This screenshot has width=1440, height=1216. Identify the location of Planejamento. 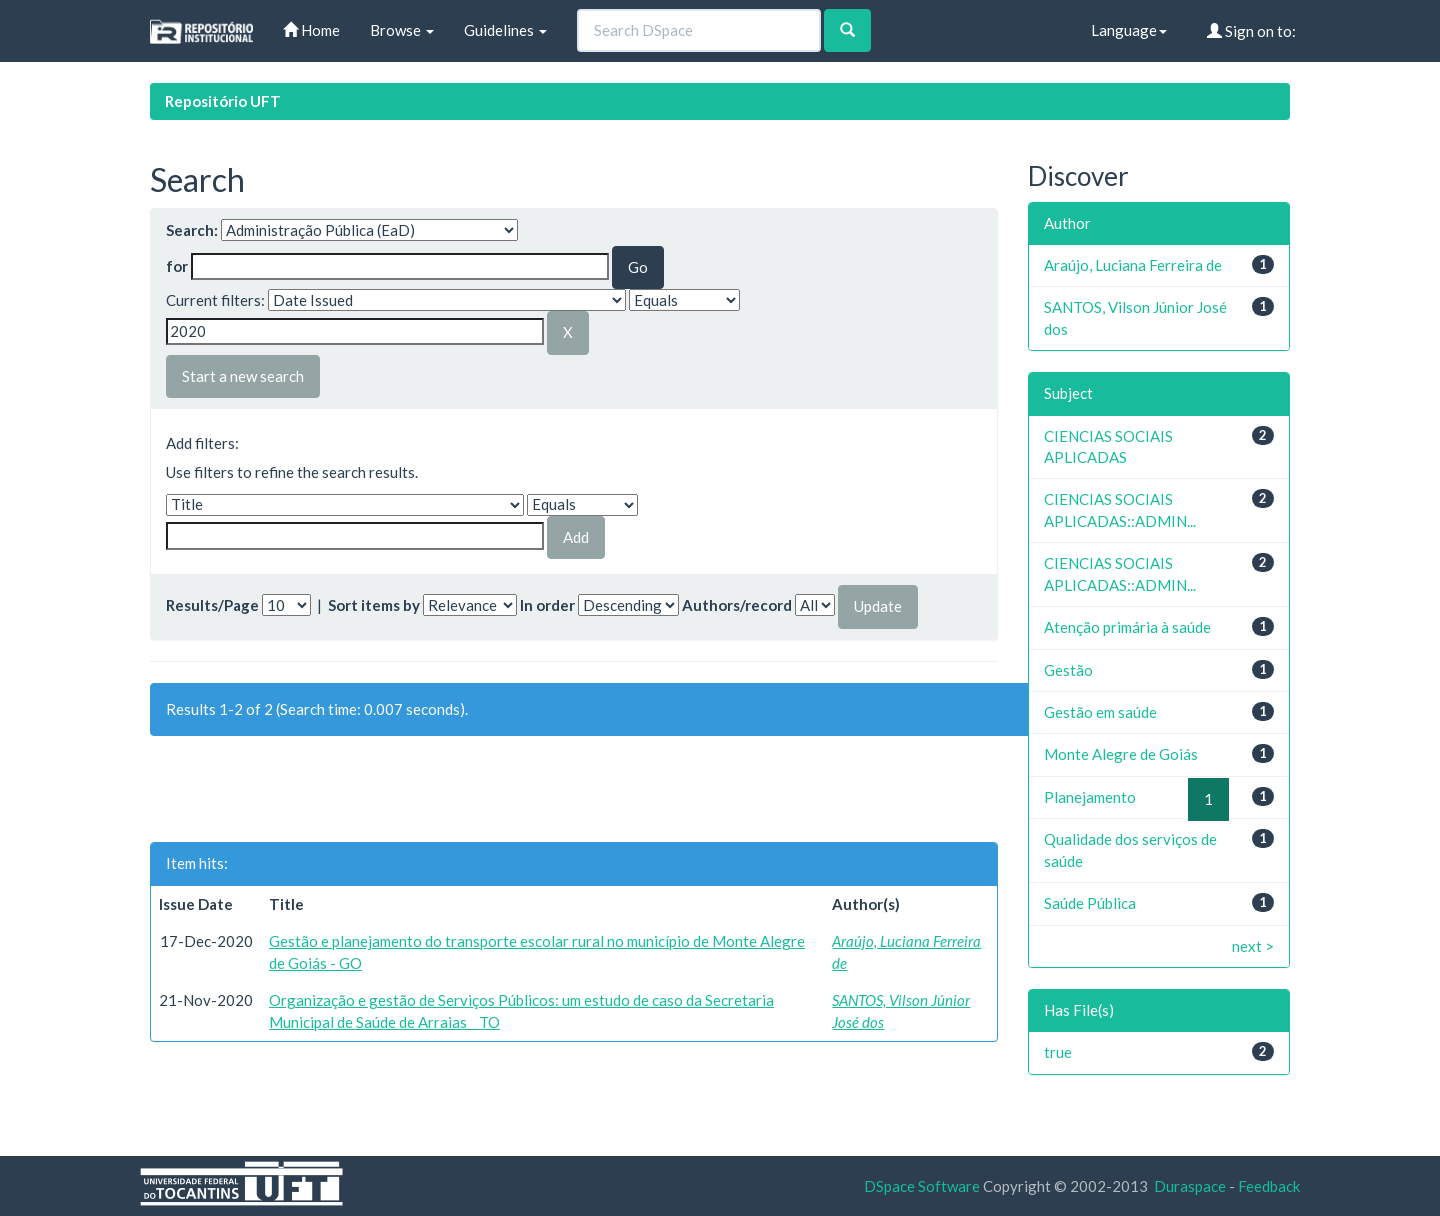
(1090, 797).